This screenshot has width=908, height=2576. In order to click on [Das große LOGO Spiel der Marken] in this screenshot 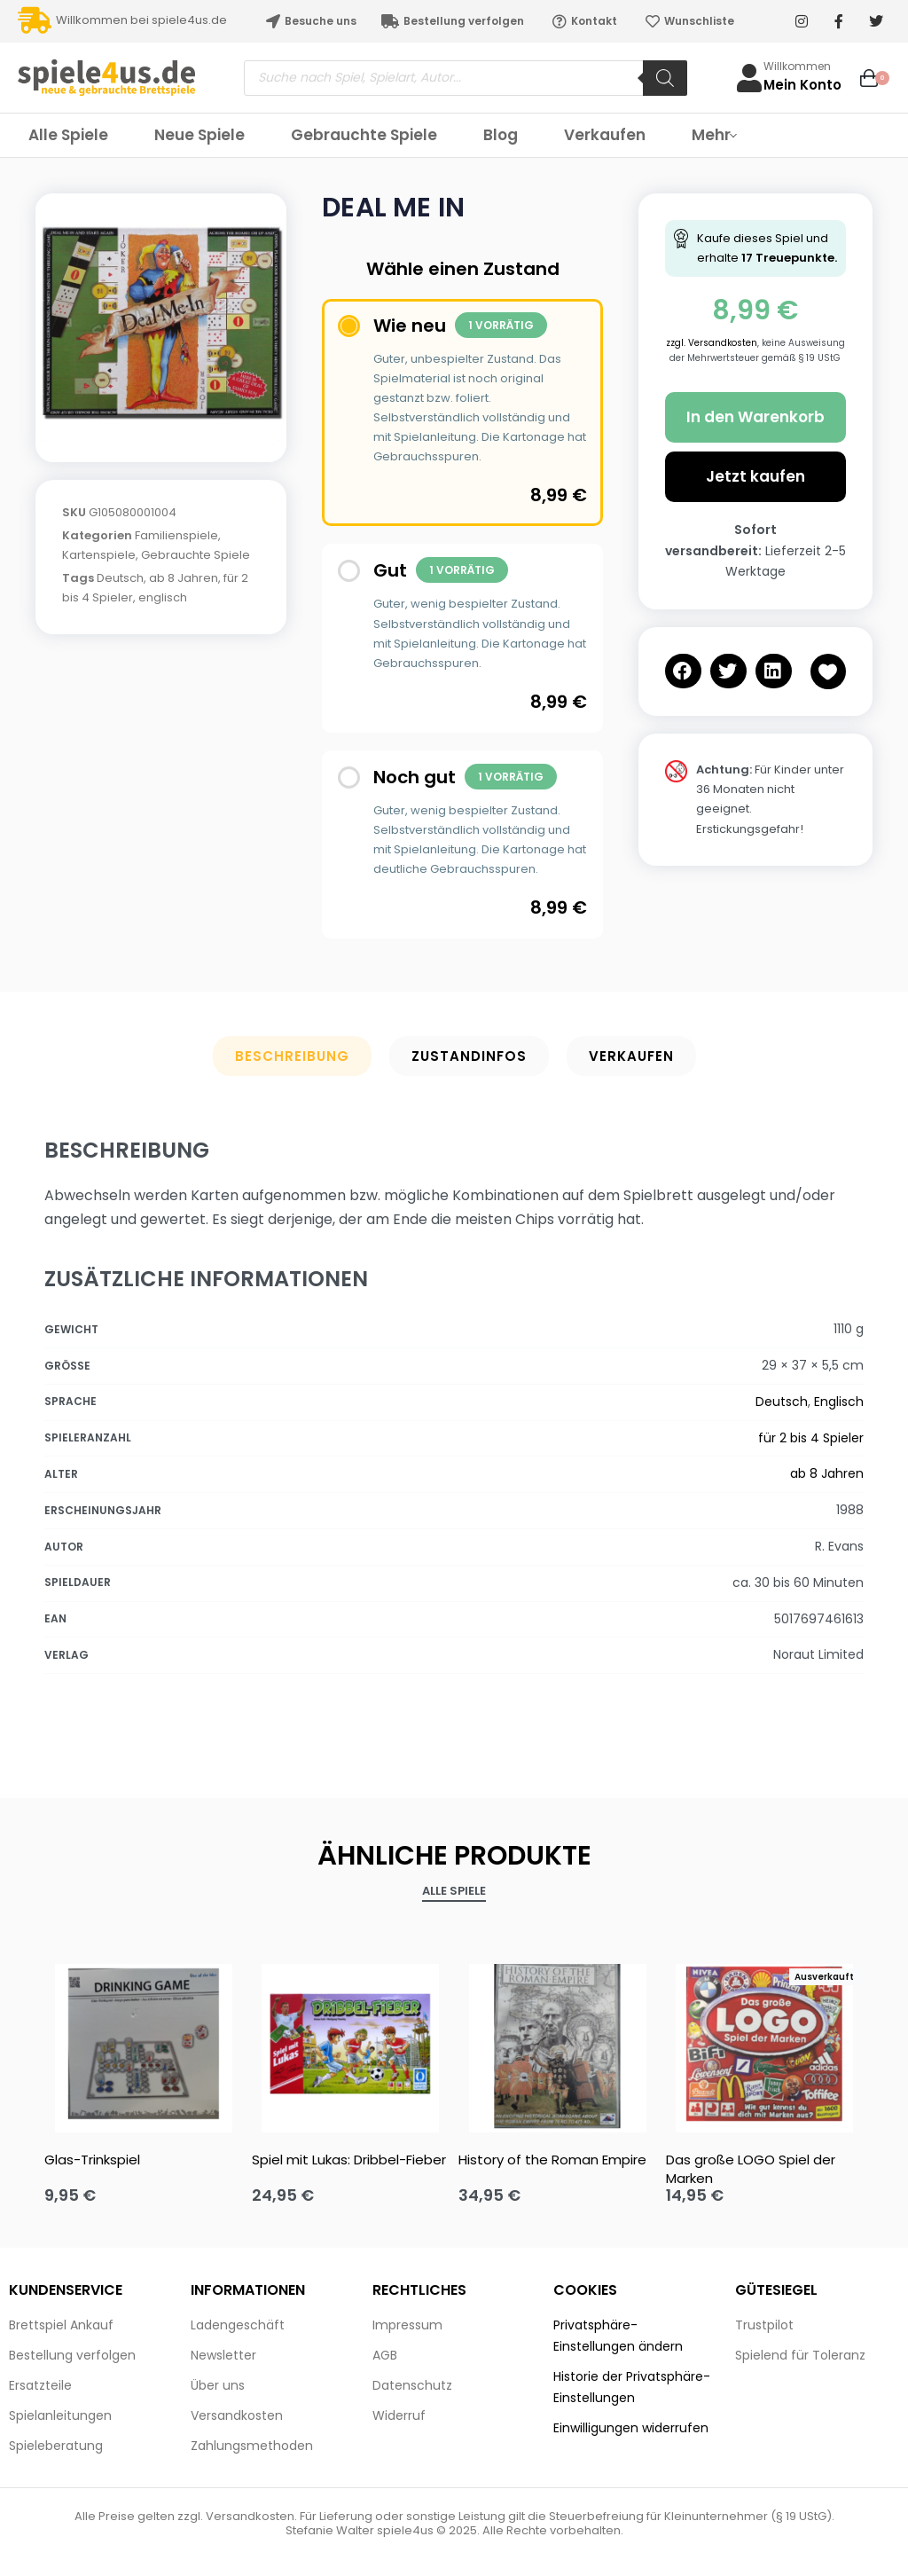, I will do `click(765, 2043)`.